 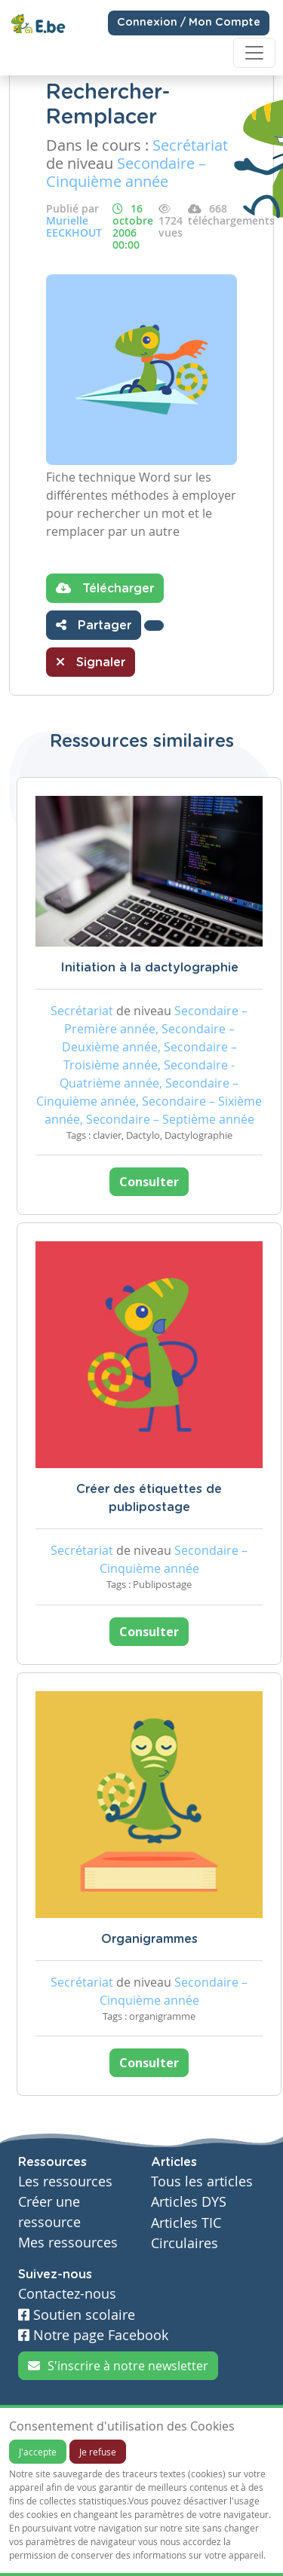 What do you see at coordinates (97, 2452) in the screenshot?
I see `Je refuse` at bounding box center [97, 2452].